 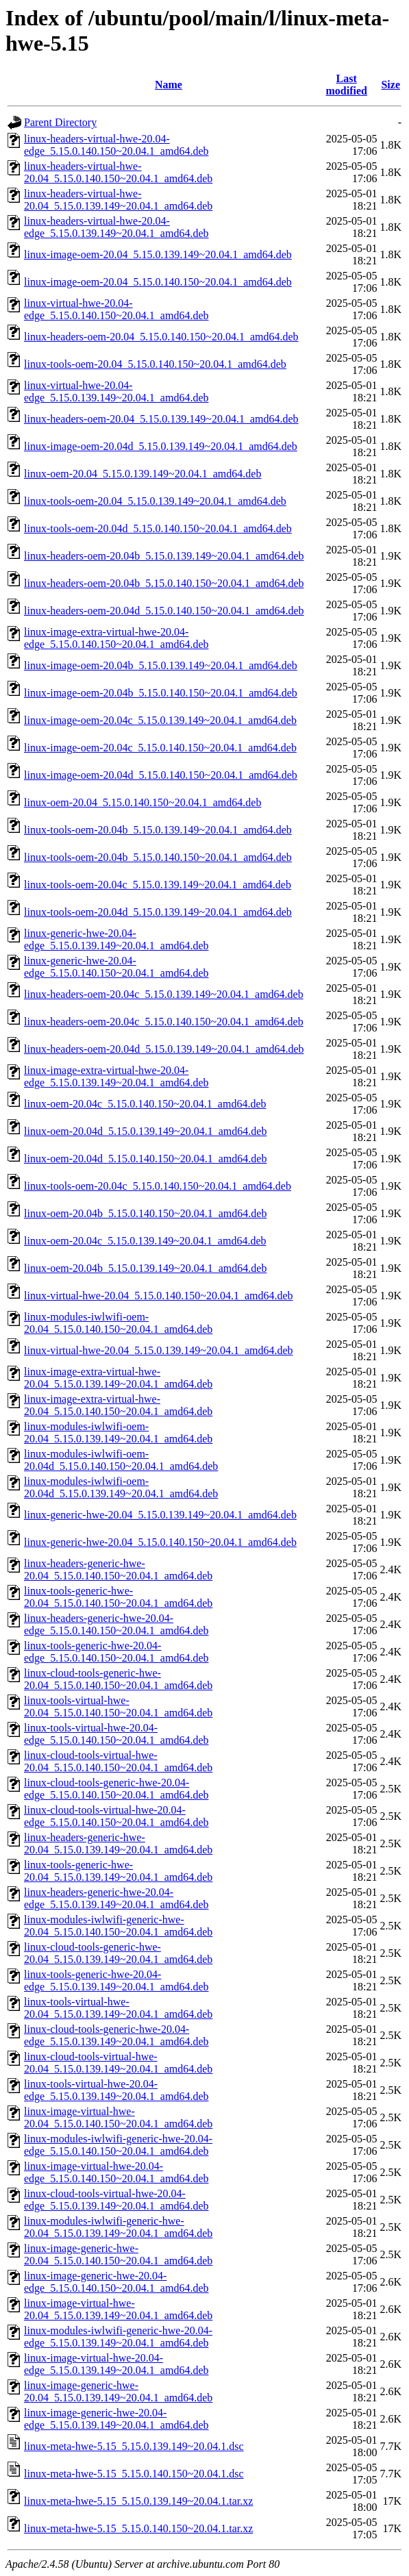 I want to click on linux-tools-oem-20.04c_5.15.0.139.149~20.04.1_amd64.deb, so click(x=157, y=884).